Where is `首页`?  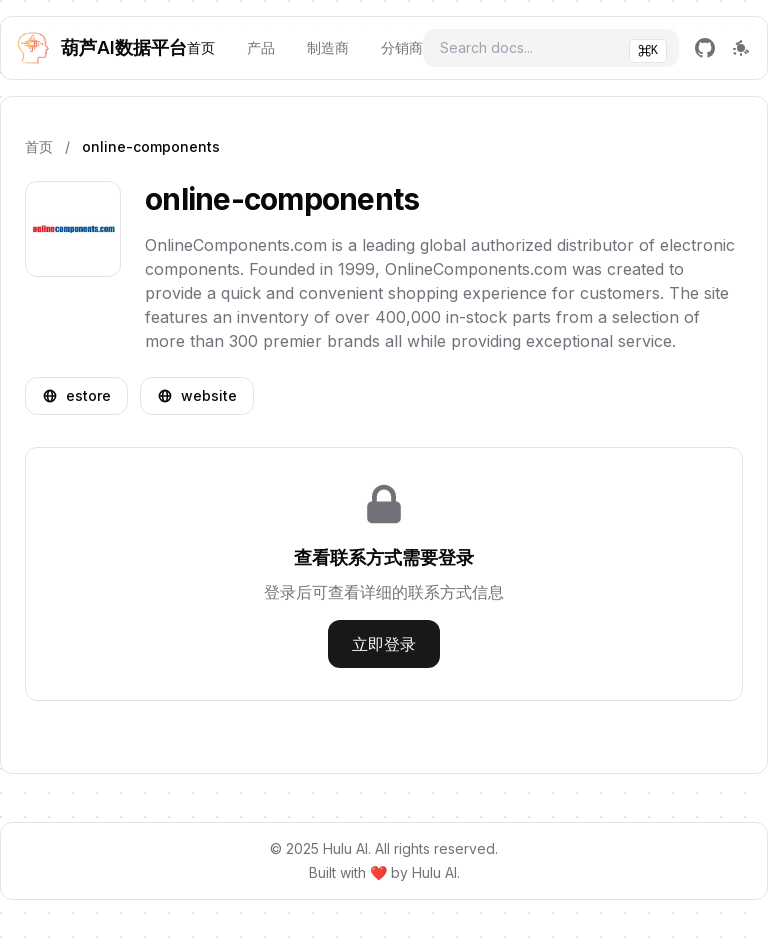
首页 is located at coordinates (201, 47).